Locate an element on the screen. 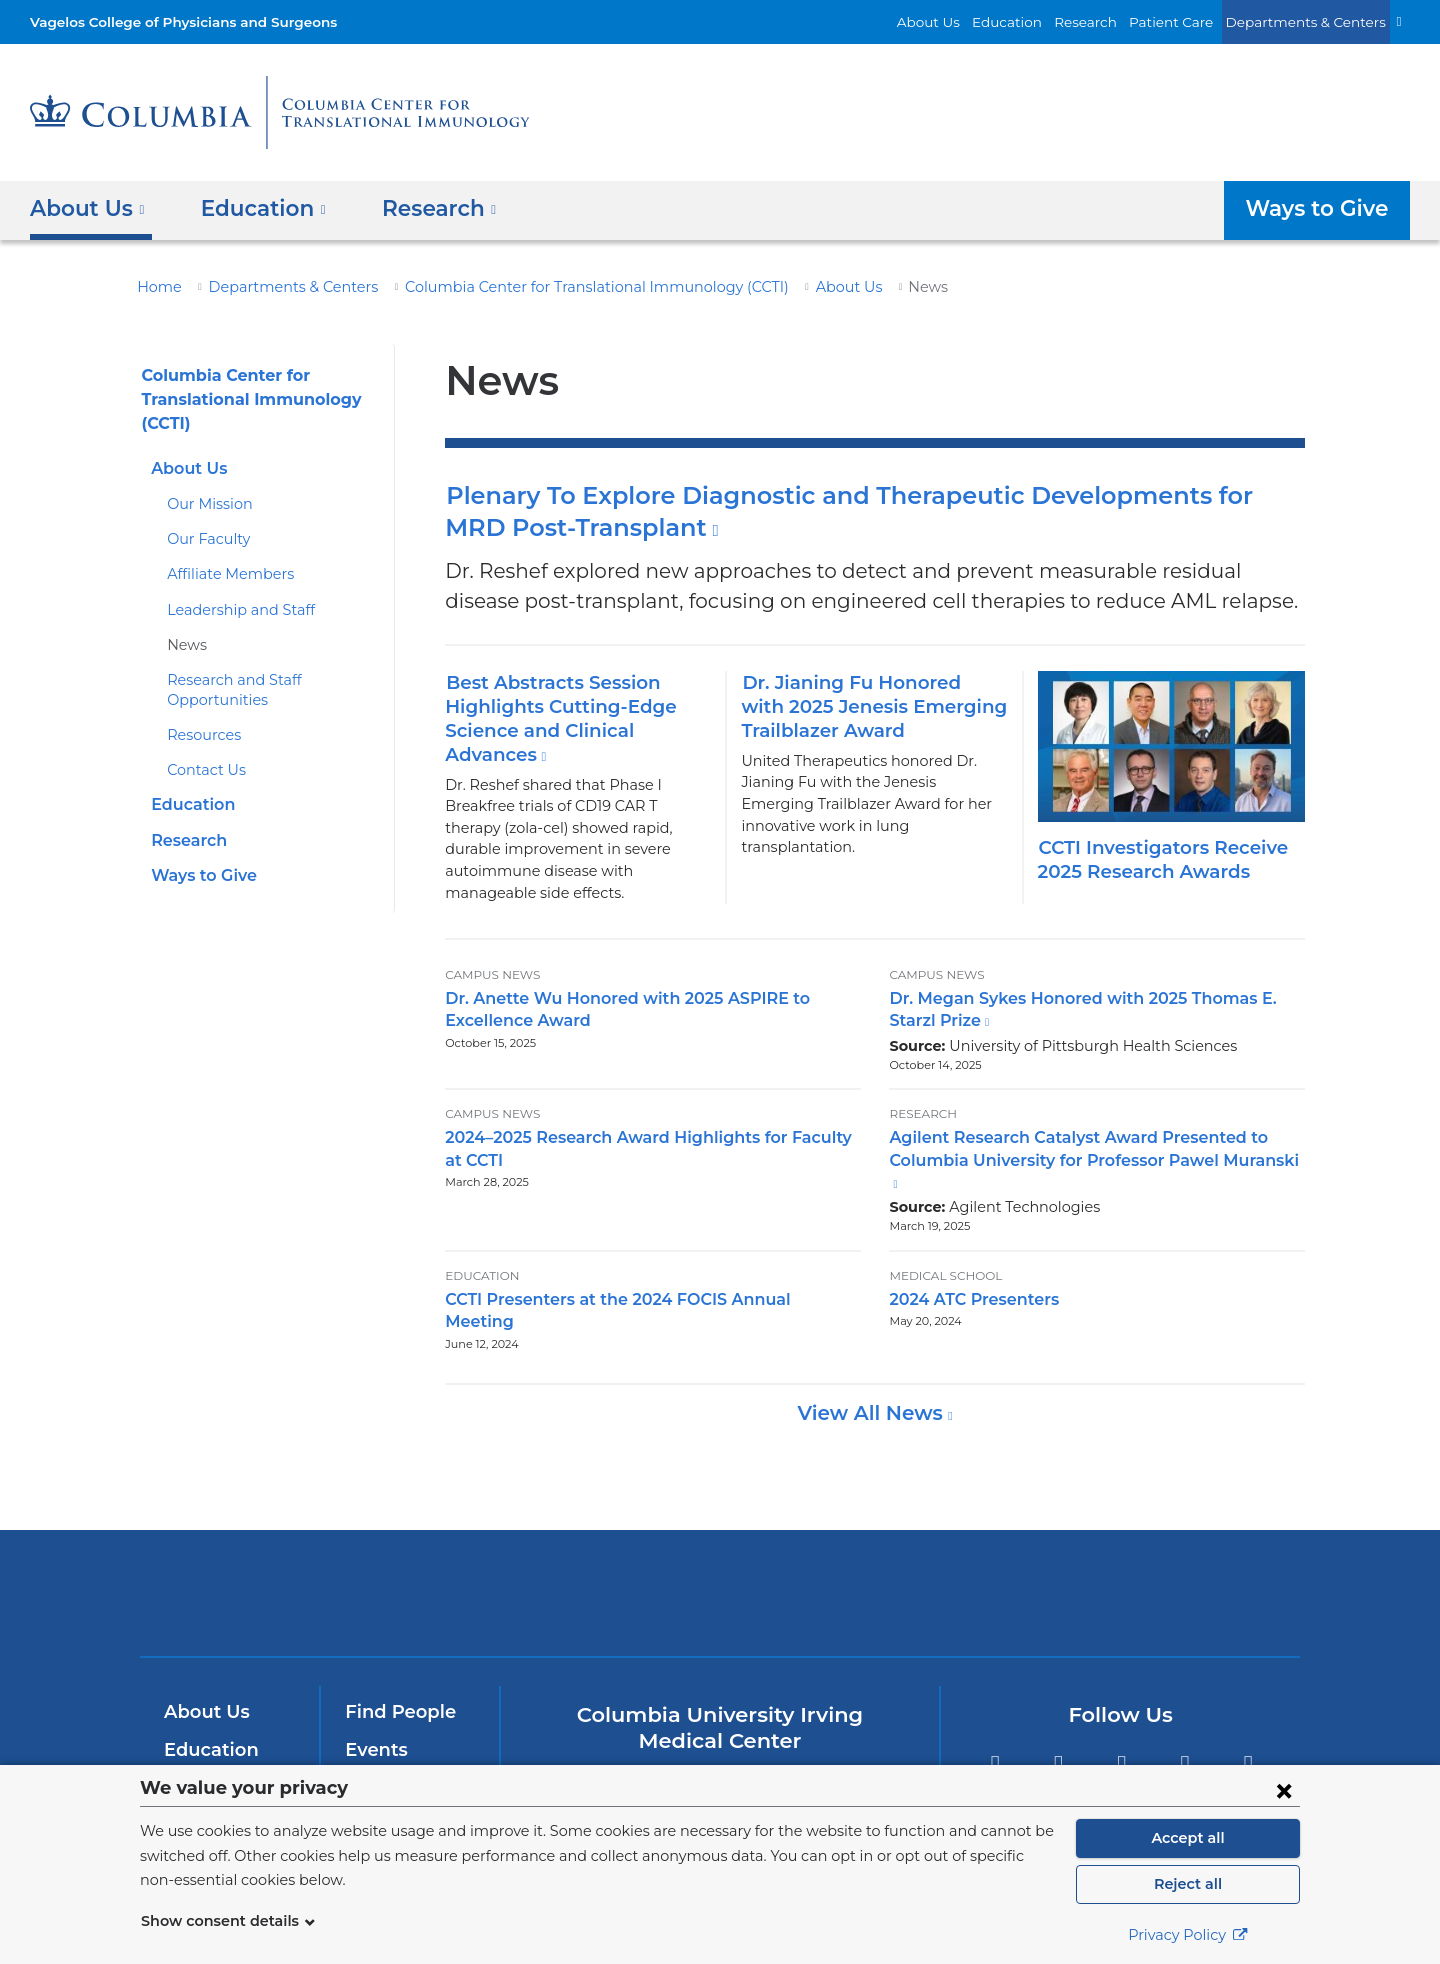 This screenshot has width=1440, height=1964. About Us is located at coordinates (972, 21).